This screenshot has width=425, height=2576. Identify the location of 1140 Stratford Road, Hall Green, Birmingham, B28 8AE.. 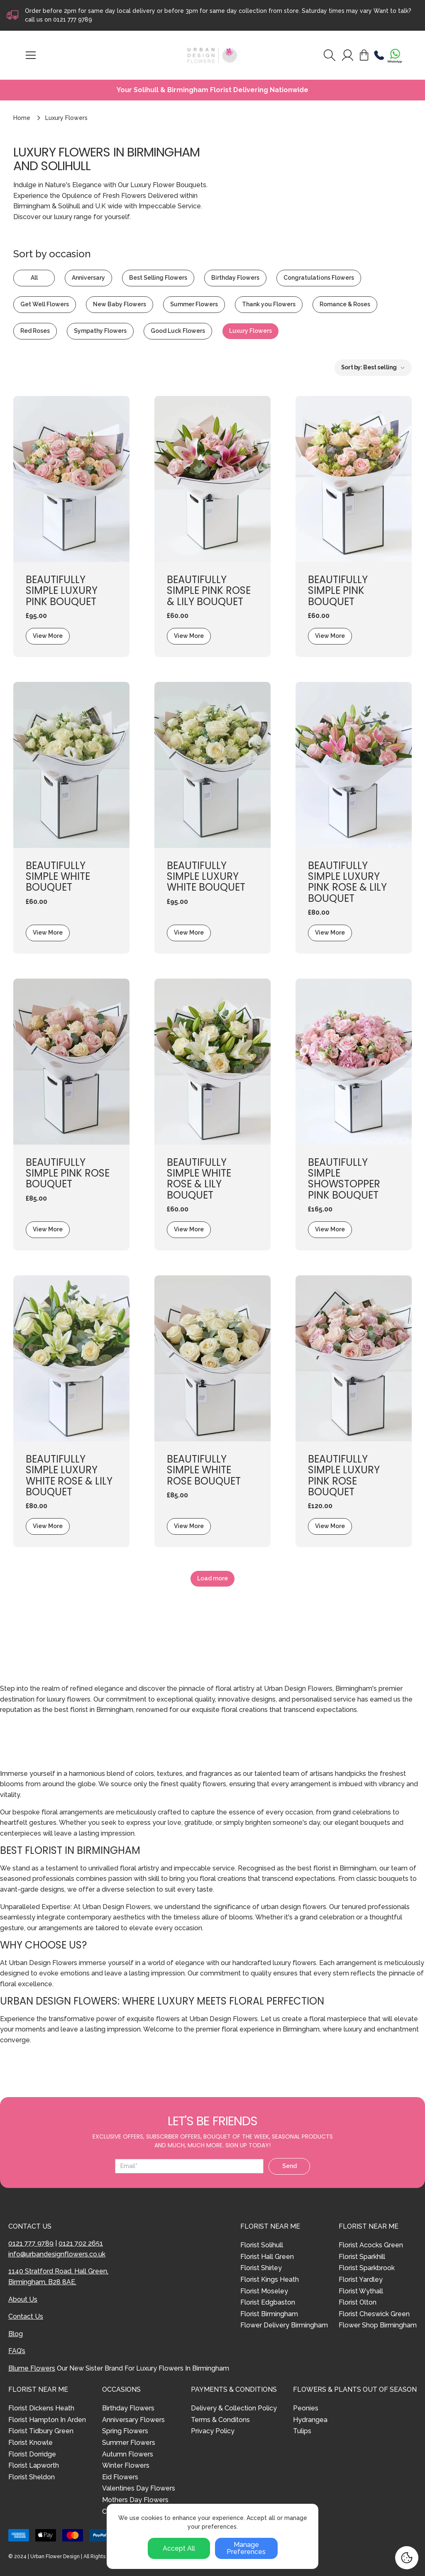
(58, 2276).